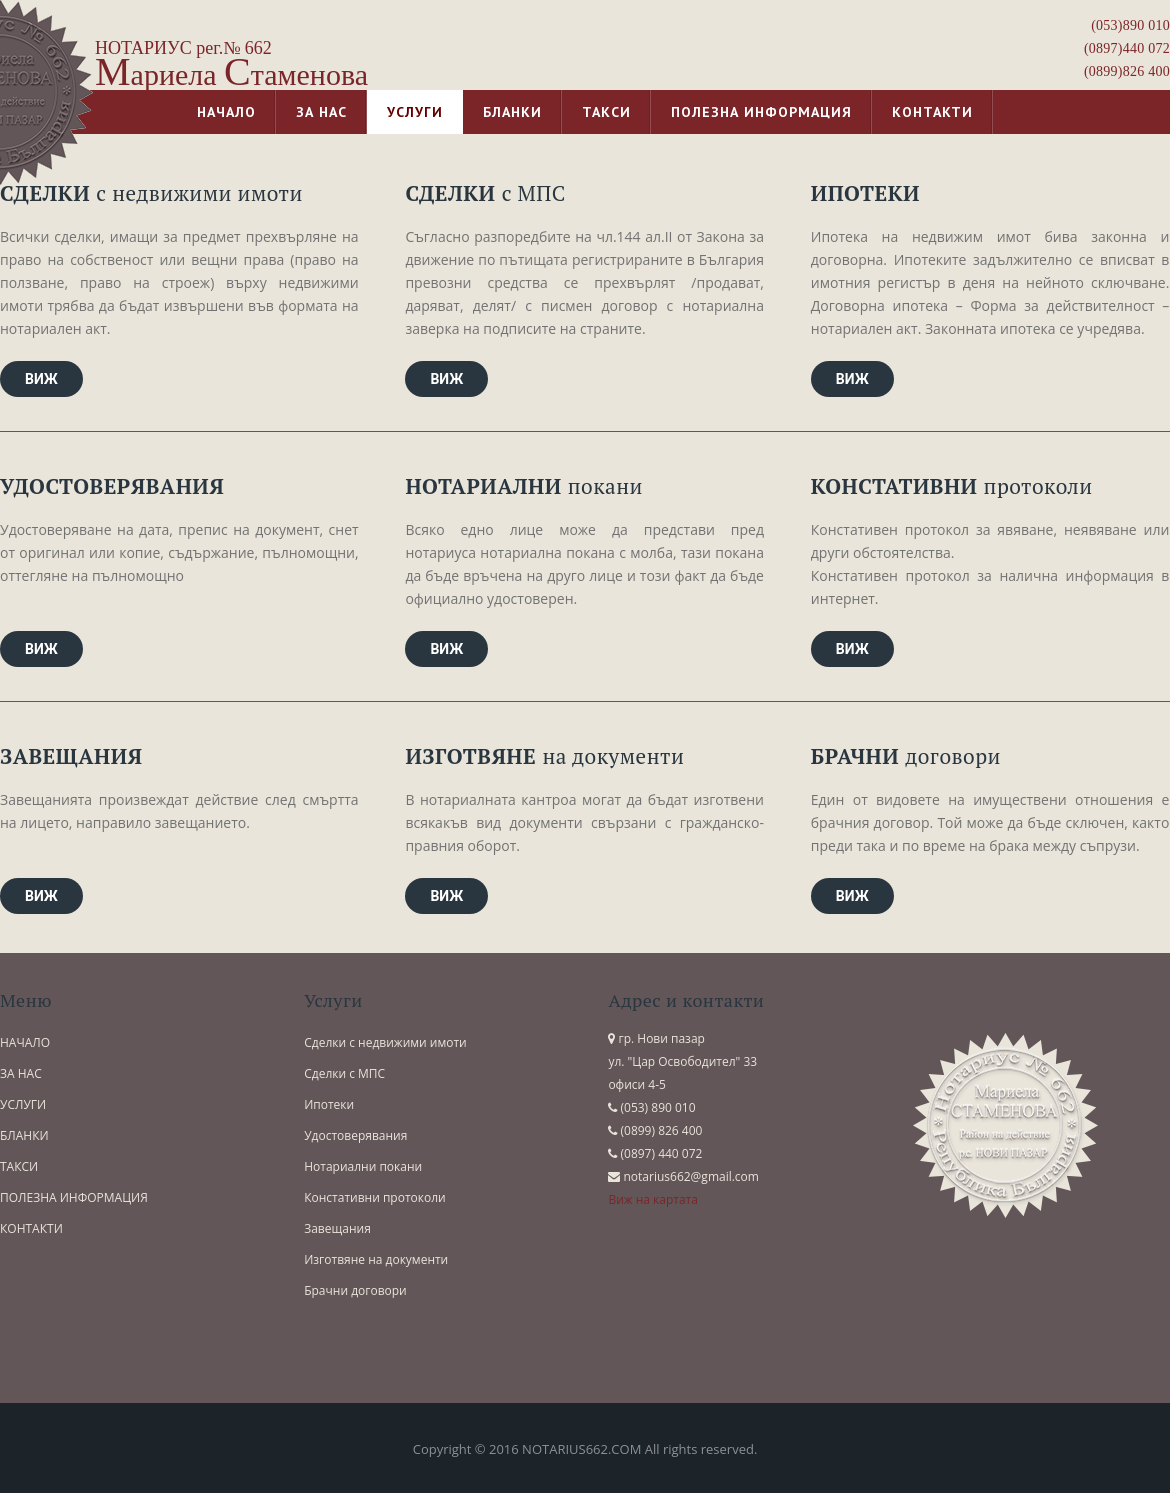 The width and height of the screenshot is (1170, 1493). I want to click on Виж на картата, so click(653, 1199).